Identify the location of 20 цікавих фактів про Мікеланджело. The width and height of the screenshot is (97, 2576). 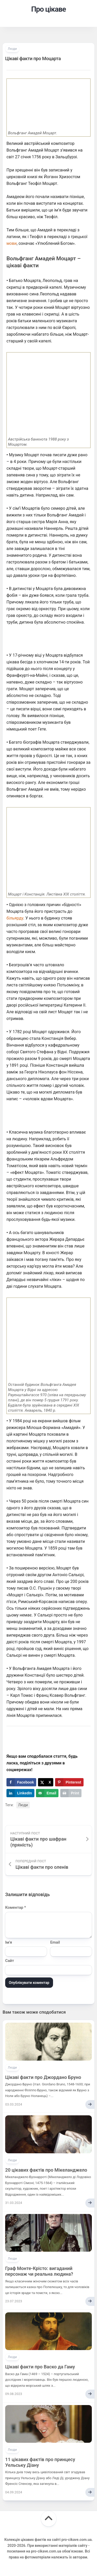
(46, 2170).